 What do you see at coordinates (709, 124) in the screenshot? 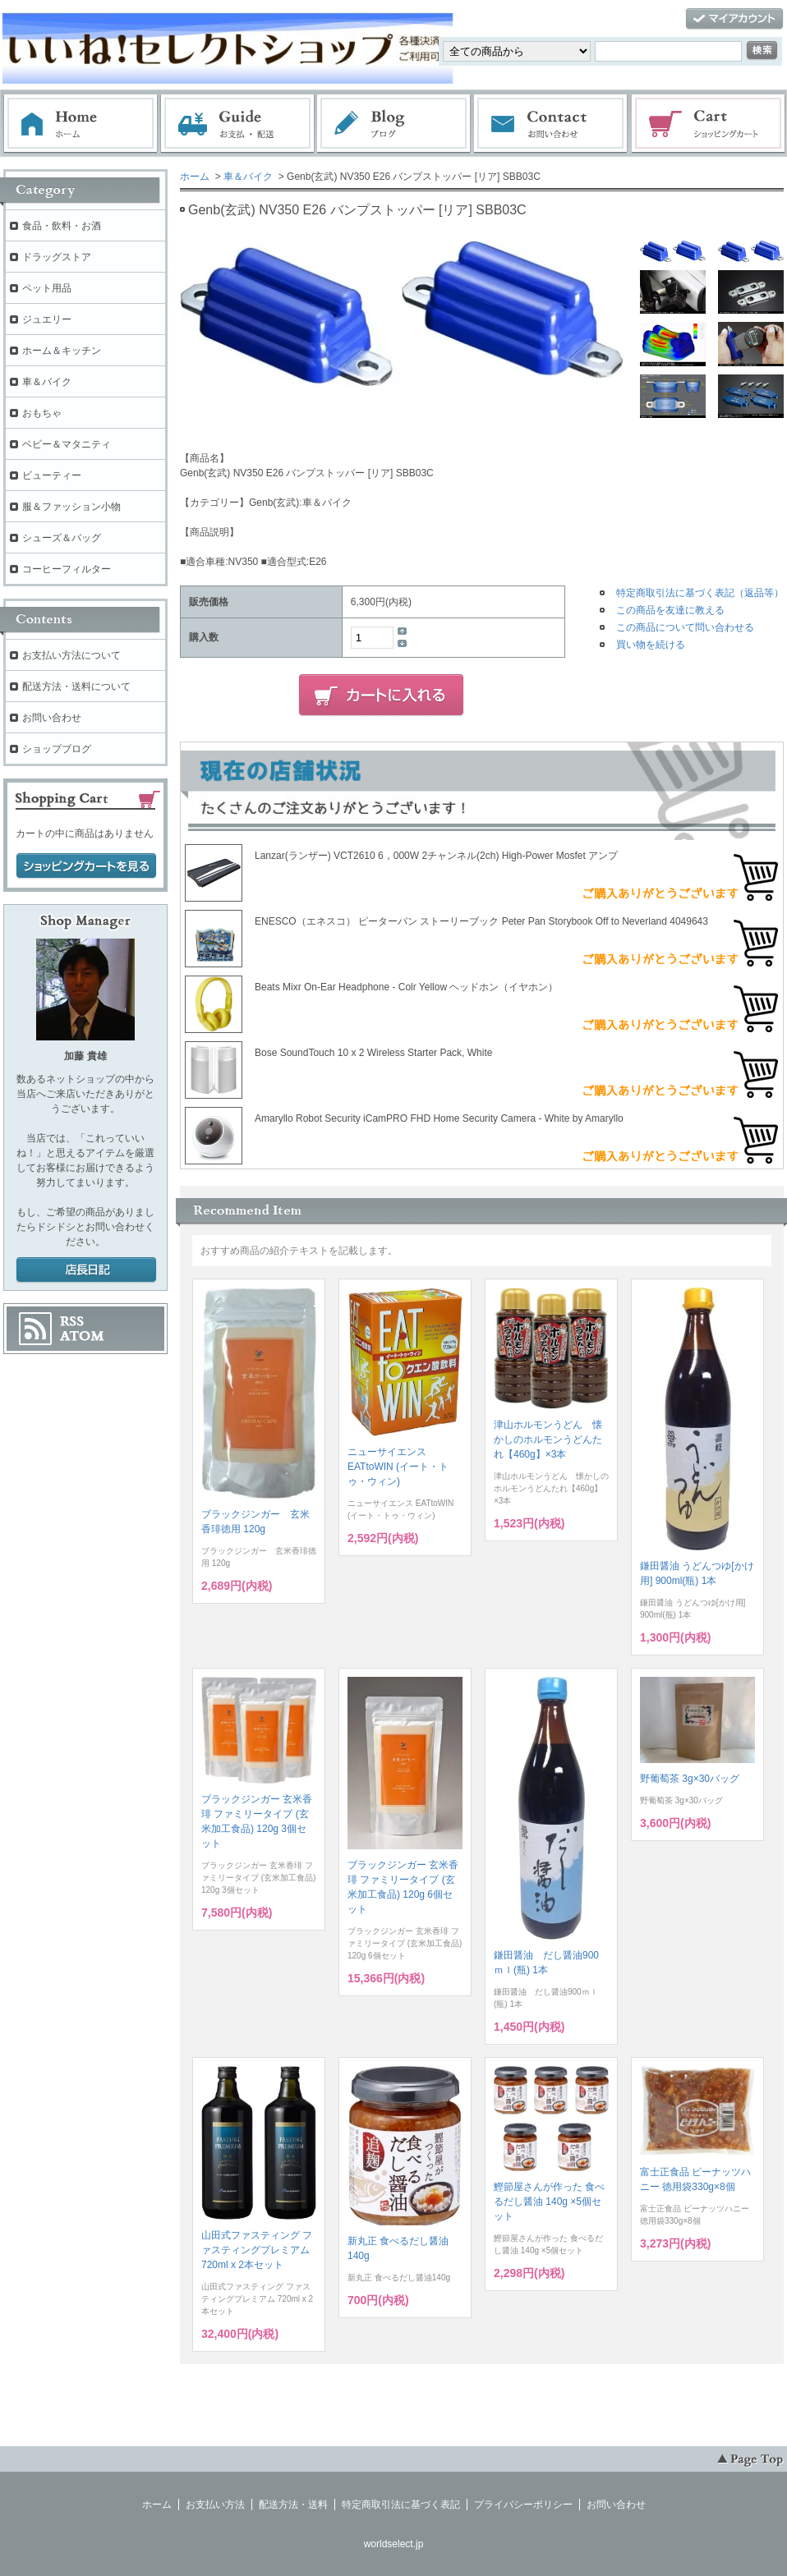
I see `ショッピングカート` at bounding box center [709, 124].